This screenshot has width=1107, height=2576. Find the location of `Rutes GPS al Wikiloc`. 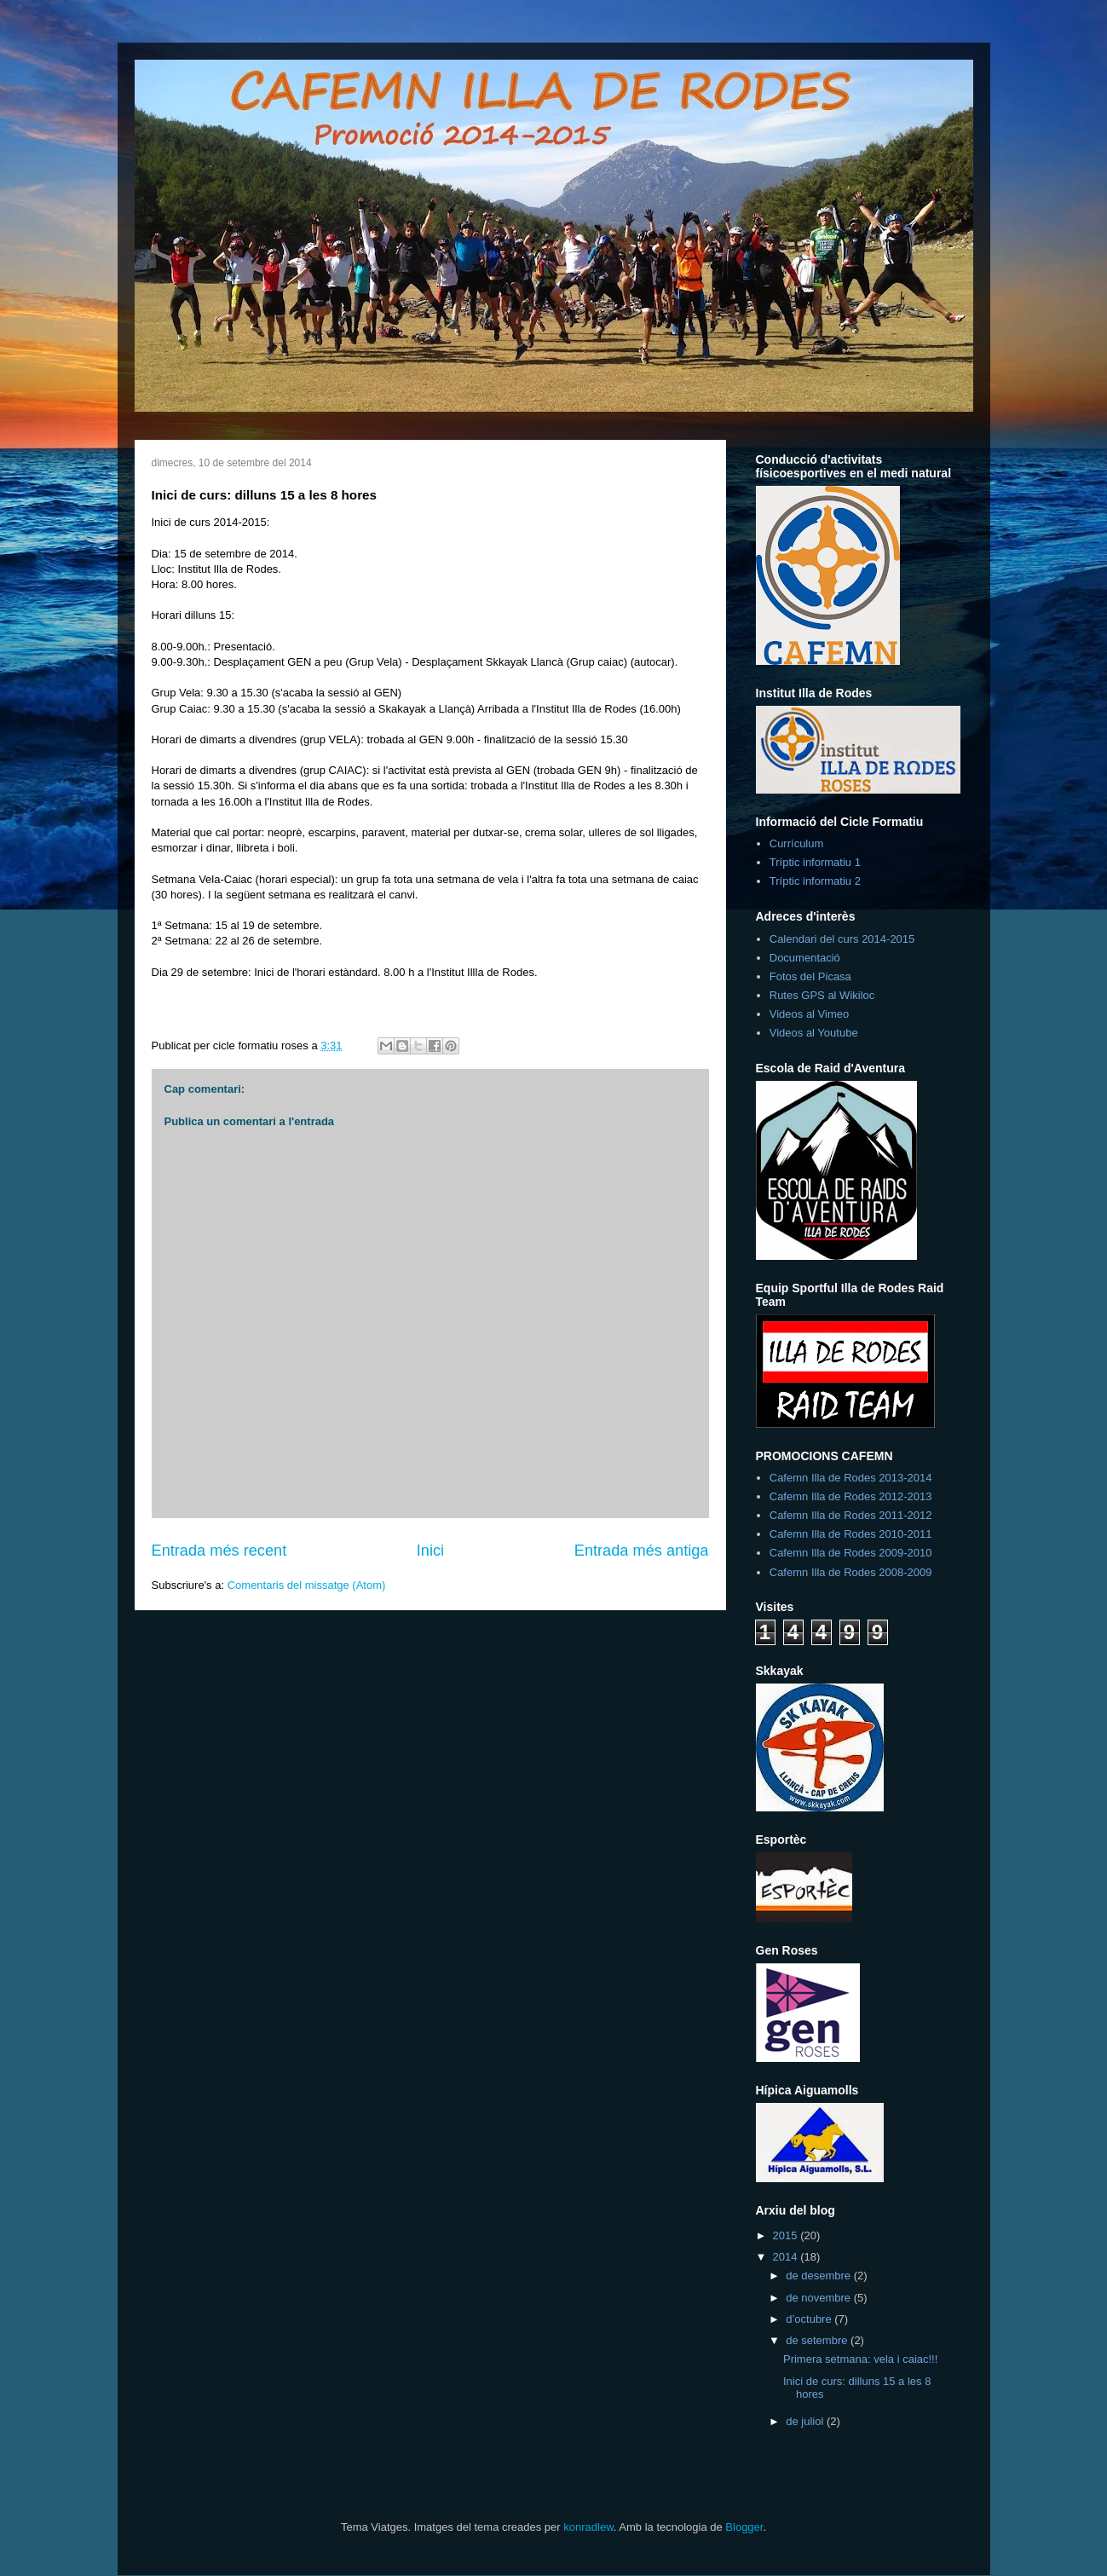

Rutes GPS al Wikiloc is located at coordinates (822, 995).